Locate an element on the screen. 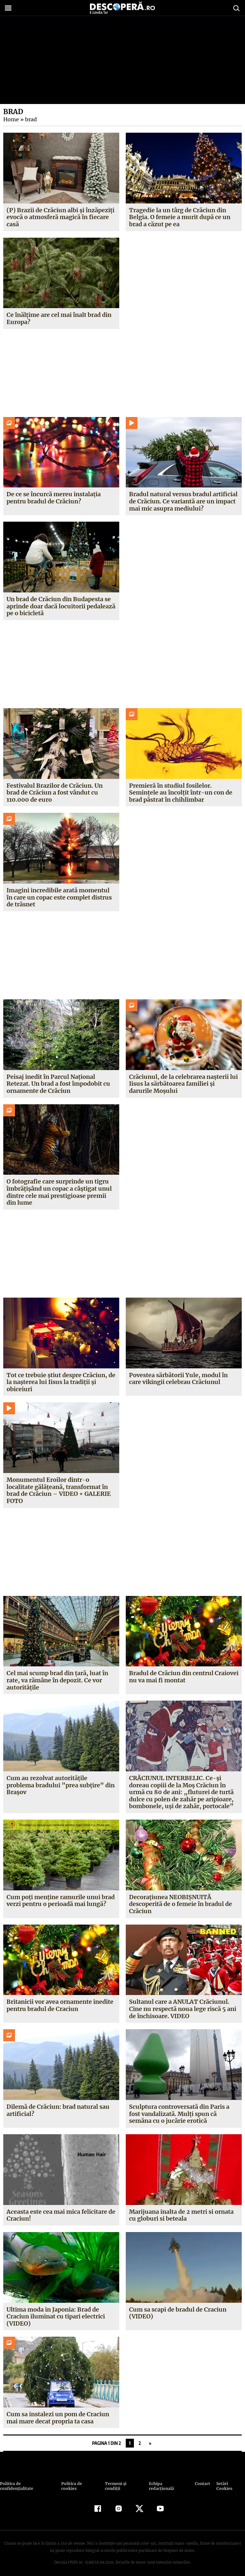 Image resolution: width=245 pixels, height=2576 pixels. Ce înălțime are cel mai înalt brad din Europa? is located at coordinates (59, 318).